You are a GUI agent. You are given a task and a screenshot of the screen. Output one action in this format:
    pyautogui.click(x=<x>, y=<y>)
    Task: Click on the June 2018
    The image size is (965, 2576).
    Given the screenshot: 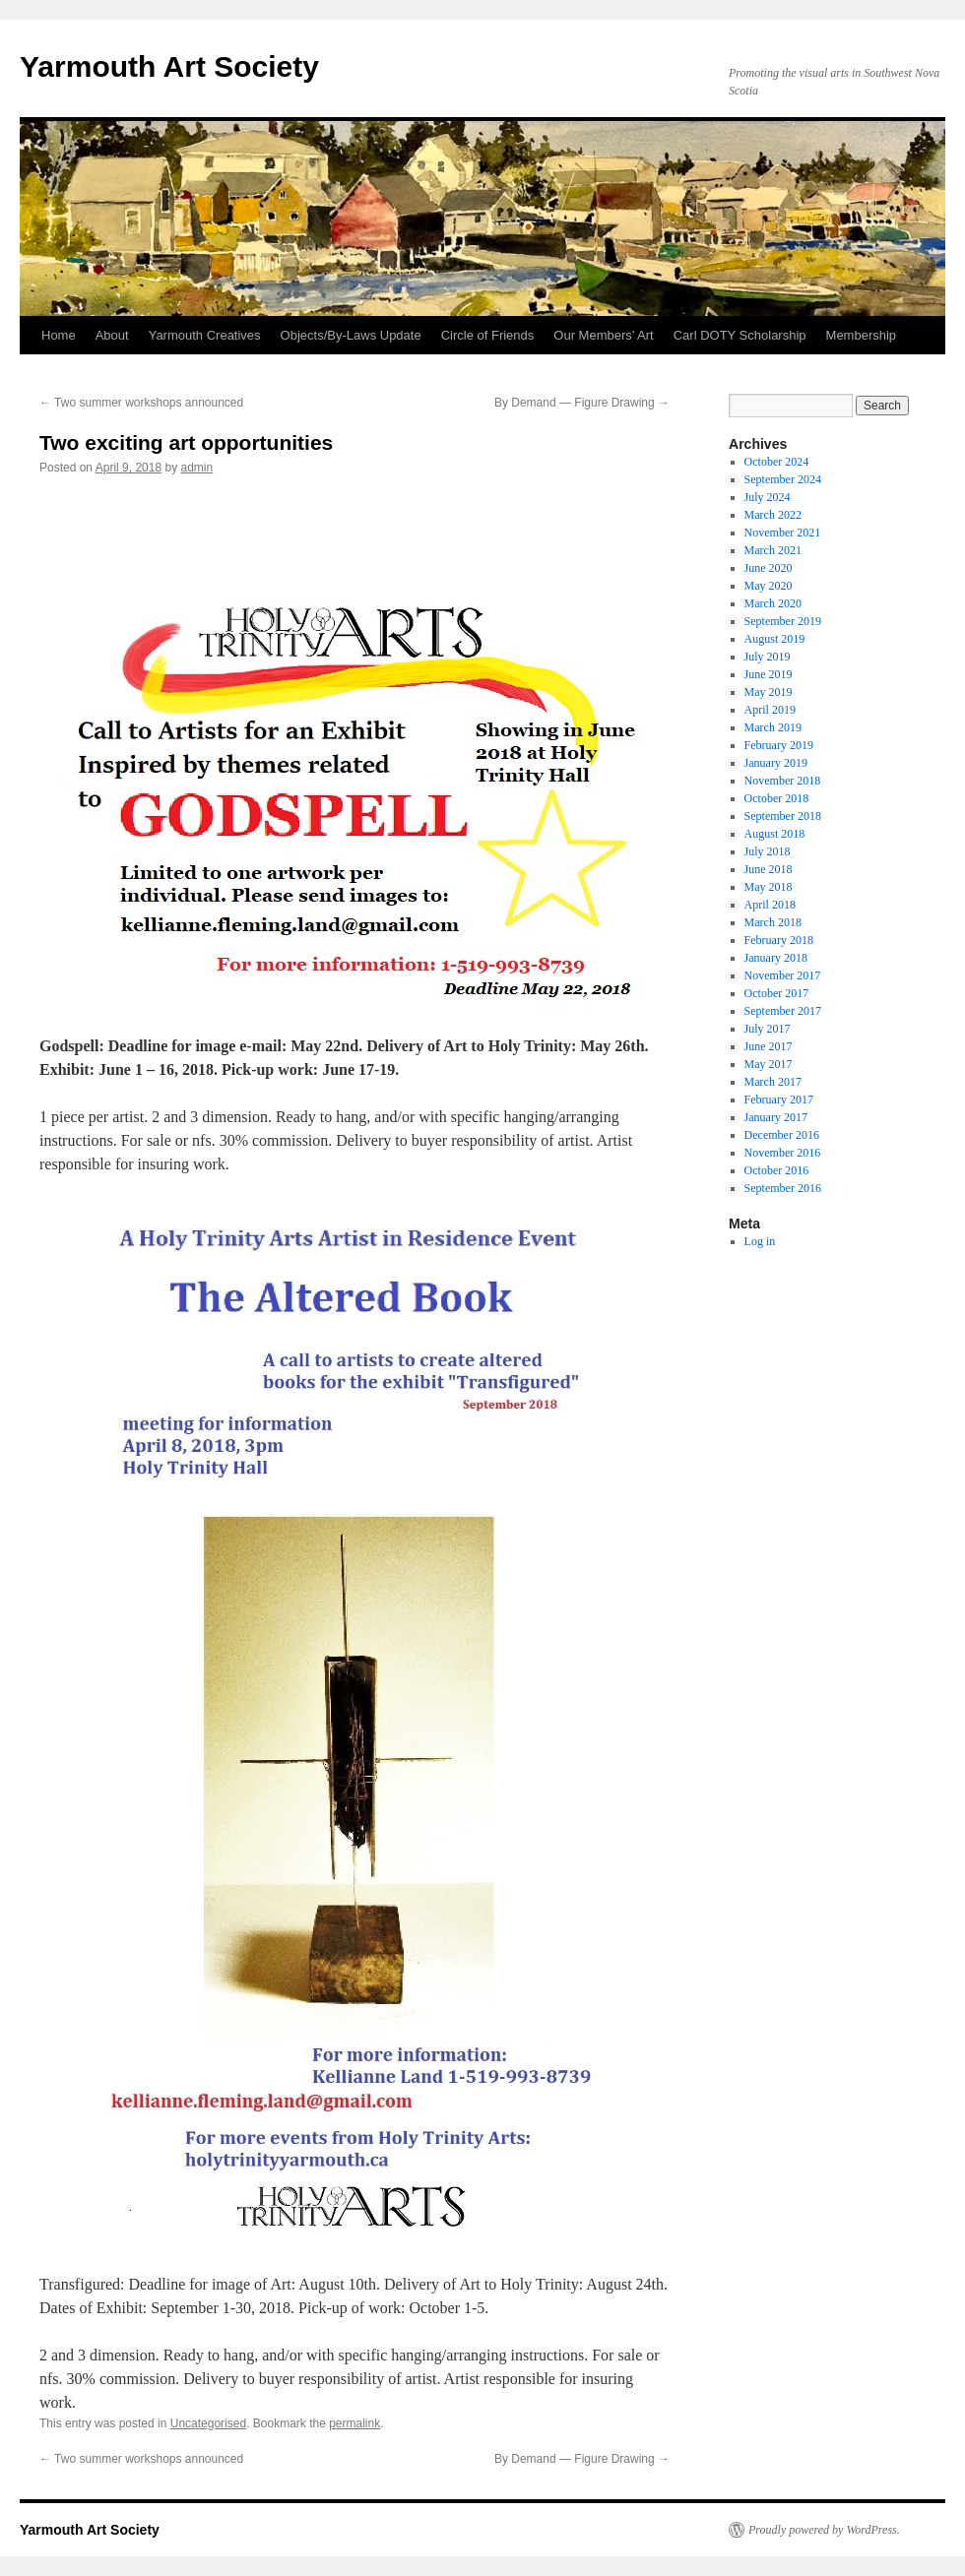 What is the action you would take?
    pyautogui.click(x=768, y=869)
    